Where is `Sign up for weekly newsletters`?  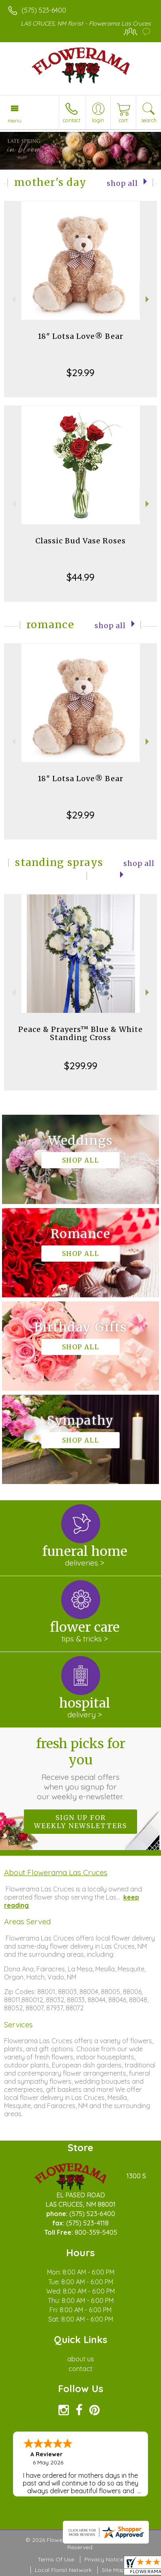 Sign up for weekly newsletters is located at coordinates (80, 1822).